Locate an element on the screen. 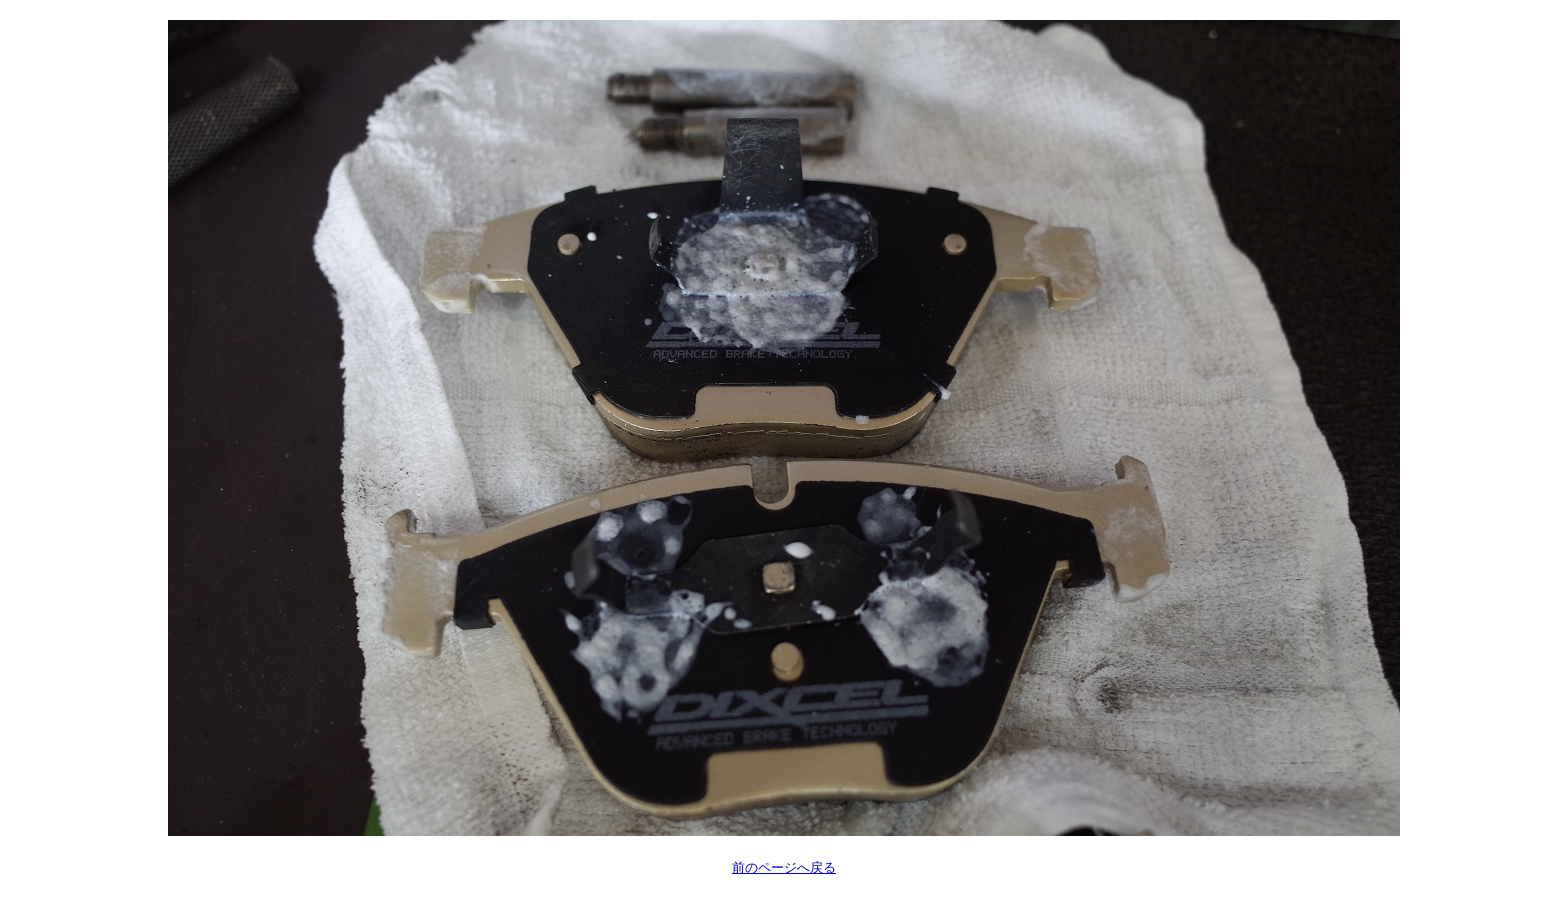  前のページへ戻る is located at coordinates (784, 867).